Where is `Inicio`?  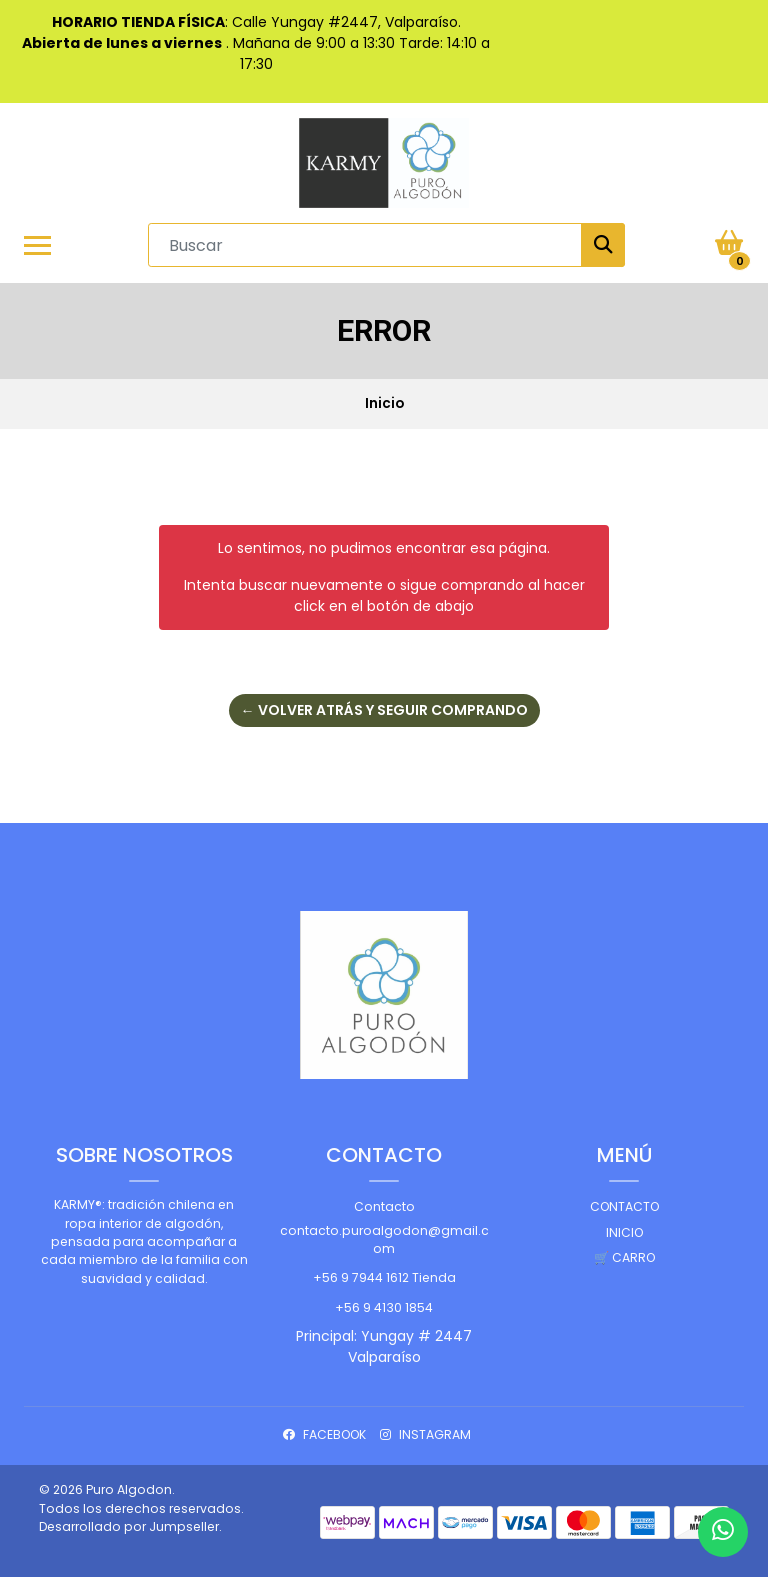
Inicio is located at coordinates (624, 1232).